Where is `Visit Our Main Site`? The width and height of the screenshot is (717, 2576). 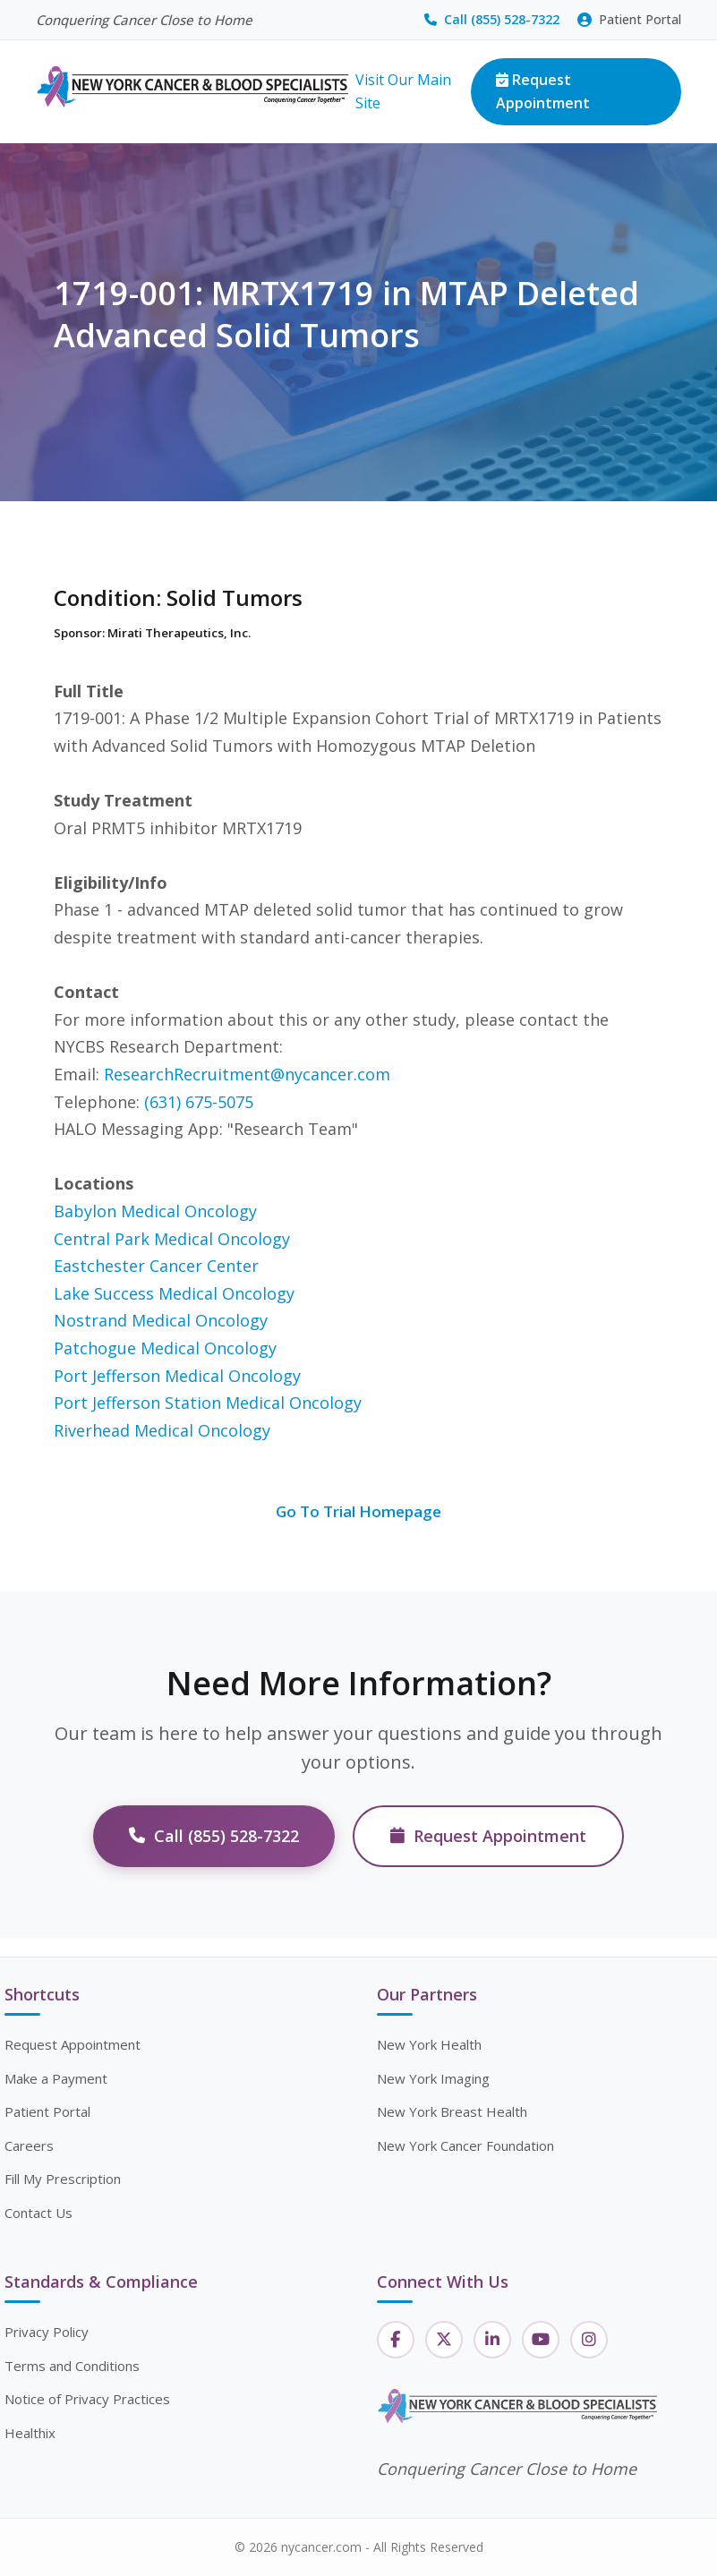
Visit Our Main Site is located at coordinates (403, 91).